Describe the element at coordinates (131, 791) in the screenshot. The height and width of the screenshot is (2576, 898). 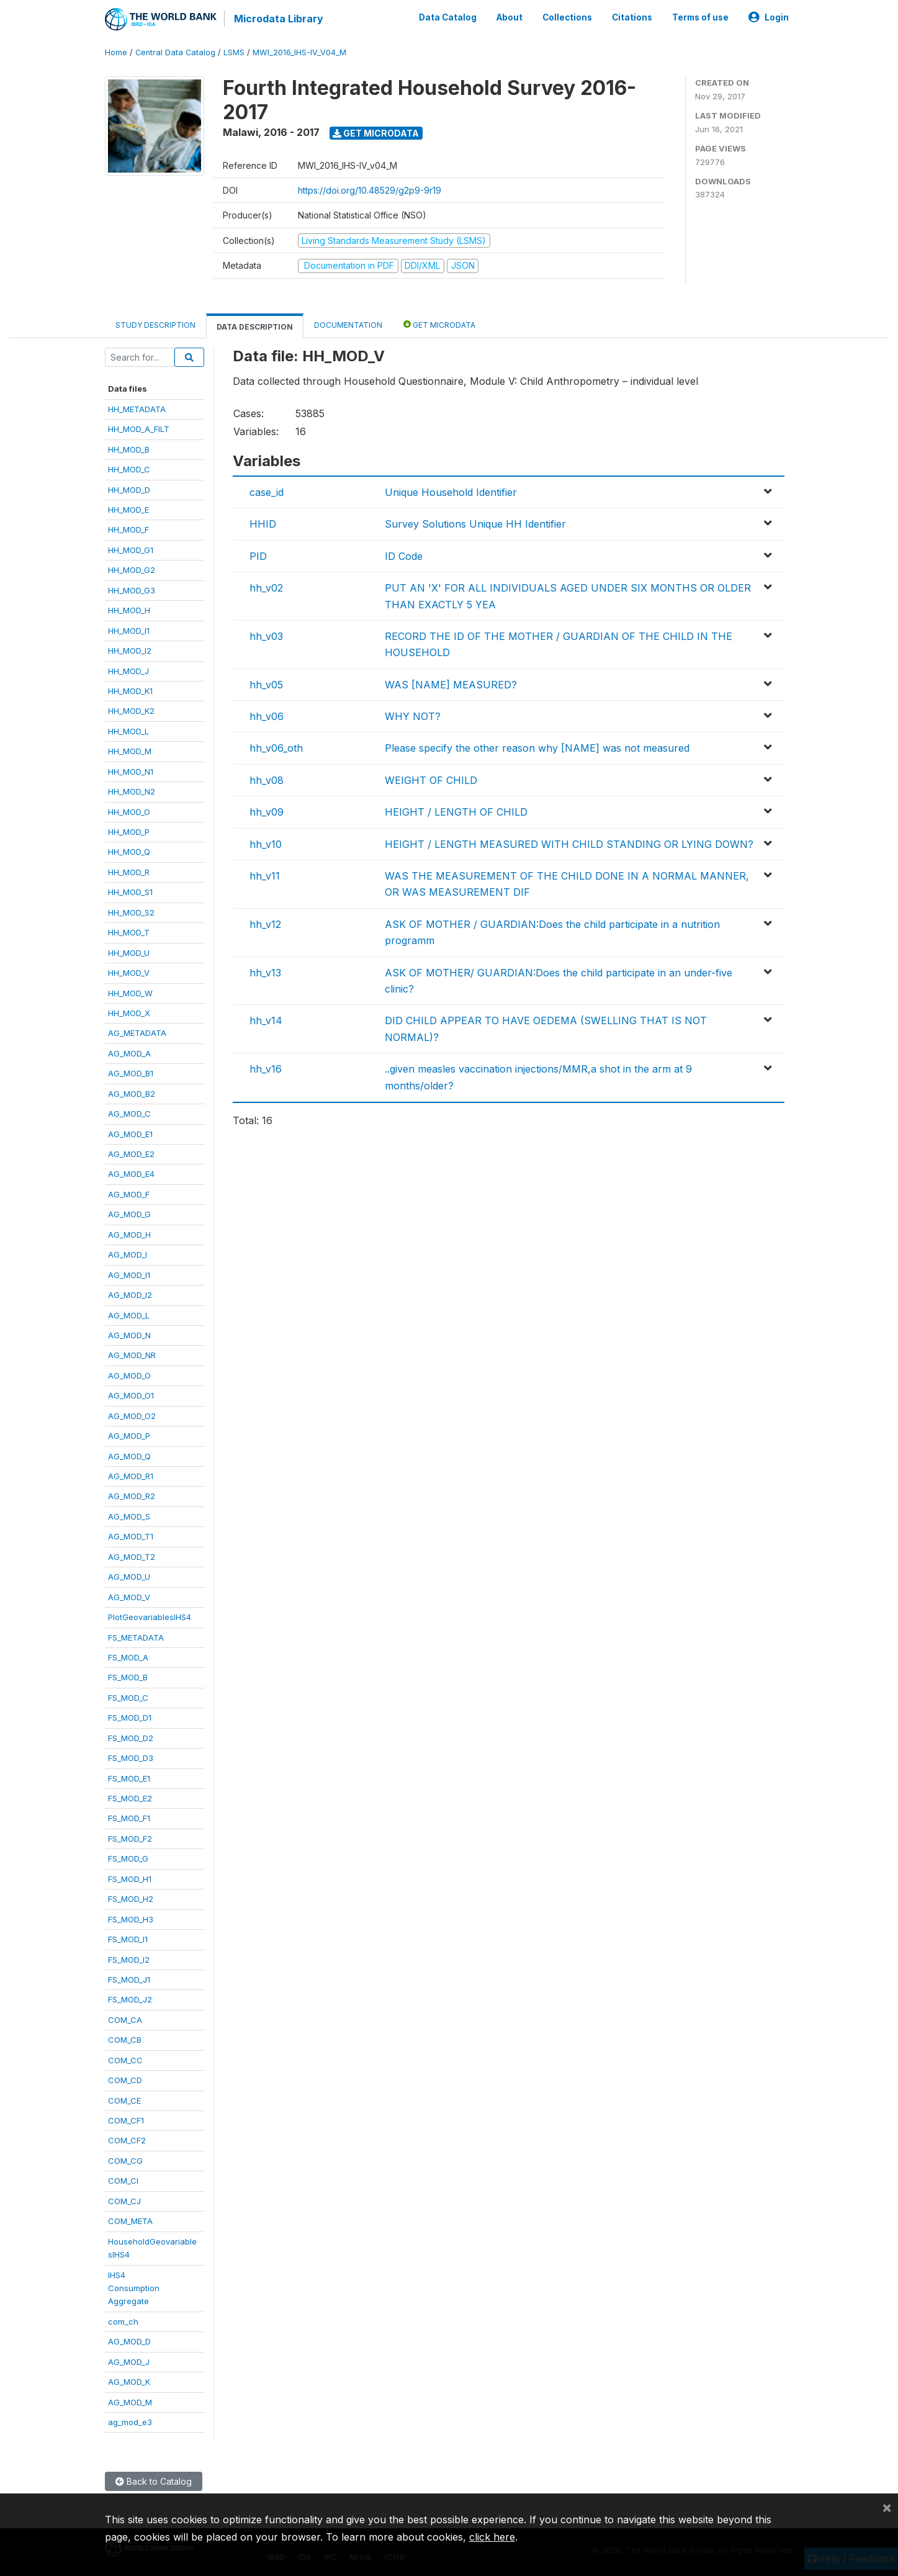
I see `HH_MOD_N2` at that location.